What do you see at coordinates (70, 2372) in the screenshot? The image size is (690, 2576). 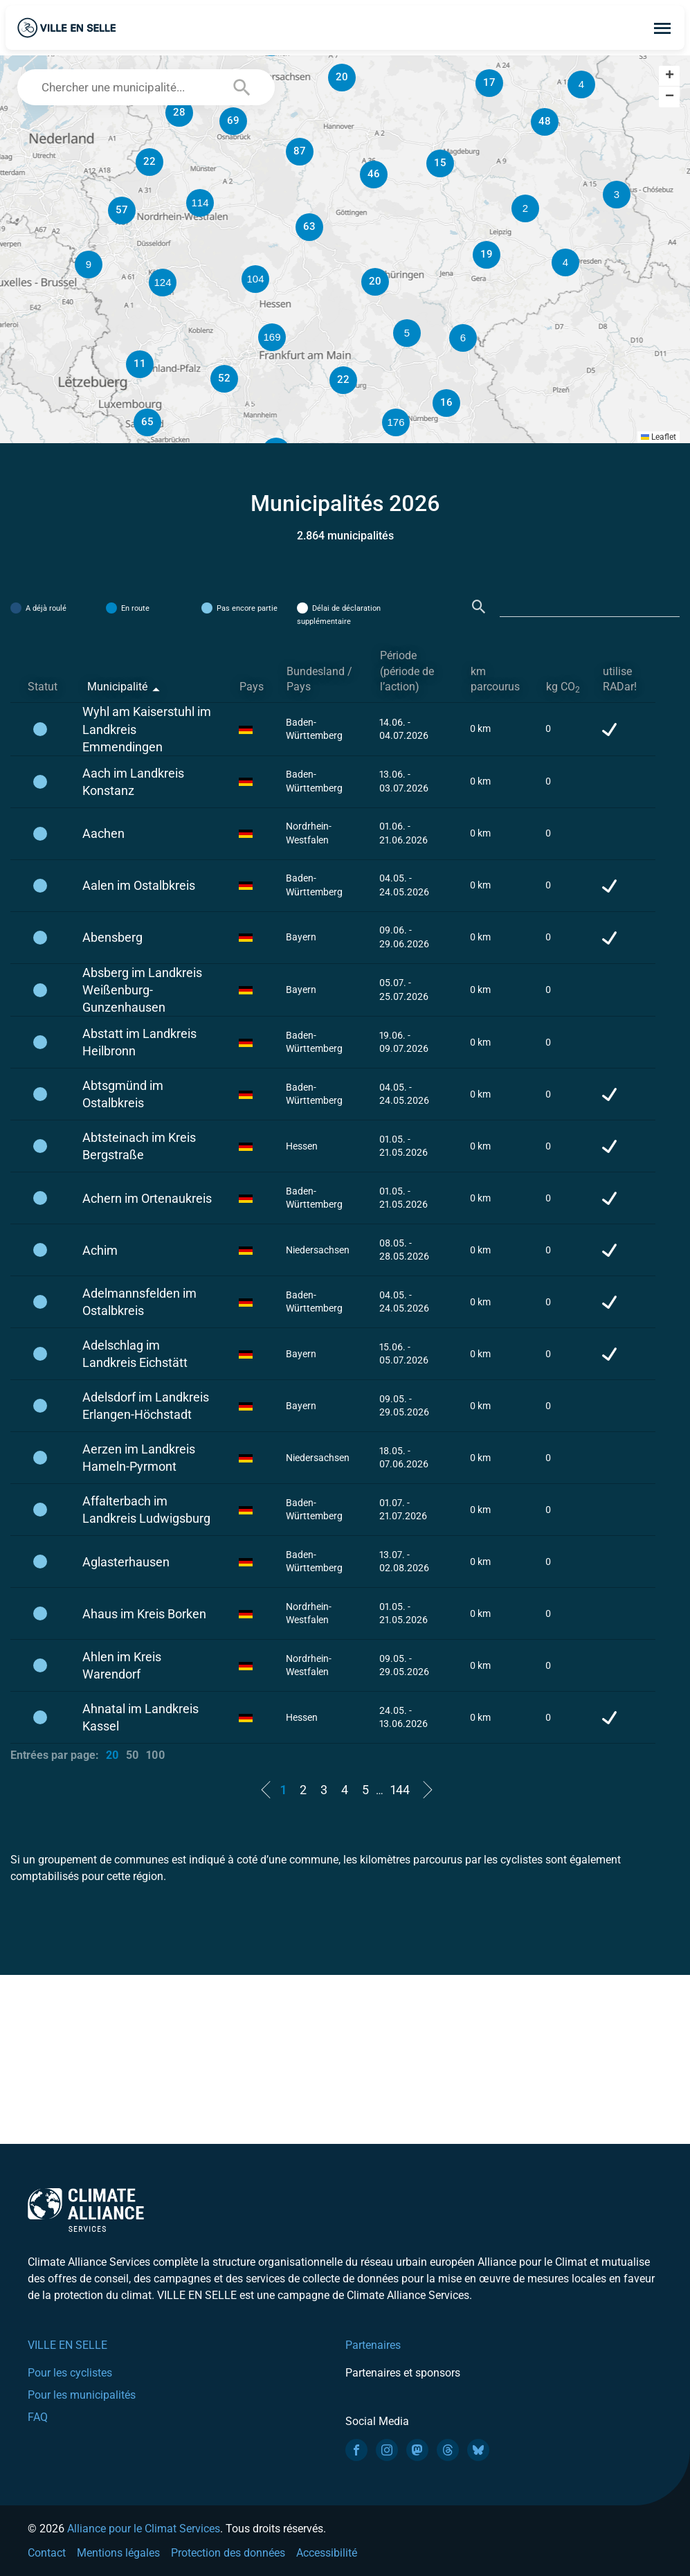 I see `Pour les cyclistes` at bounding box center [70, 2372].